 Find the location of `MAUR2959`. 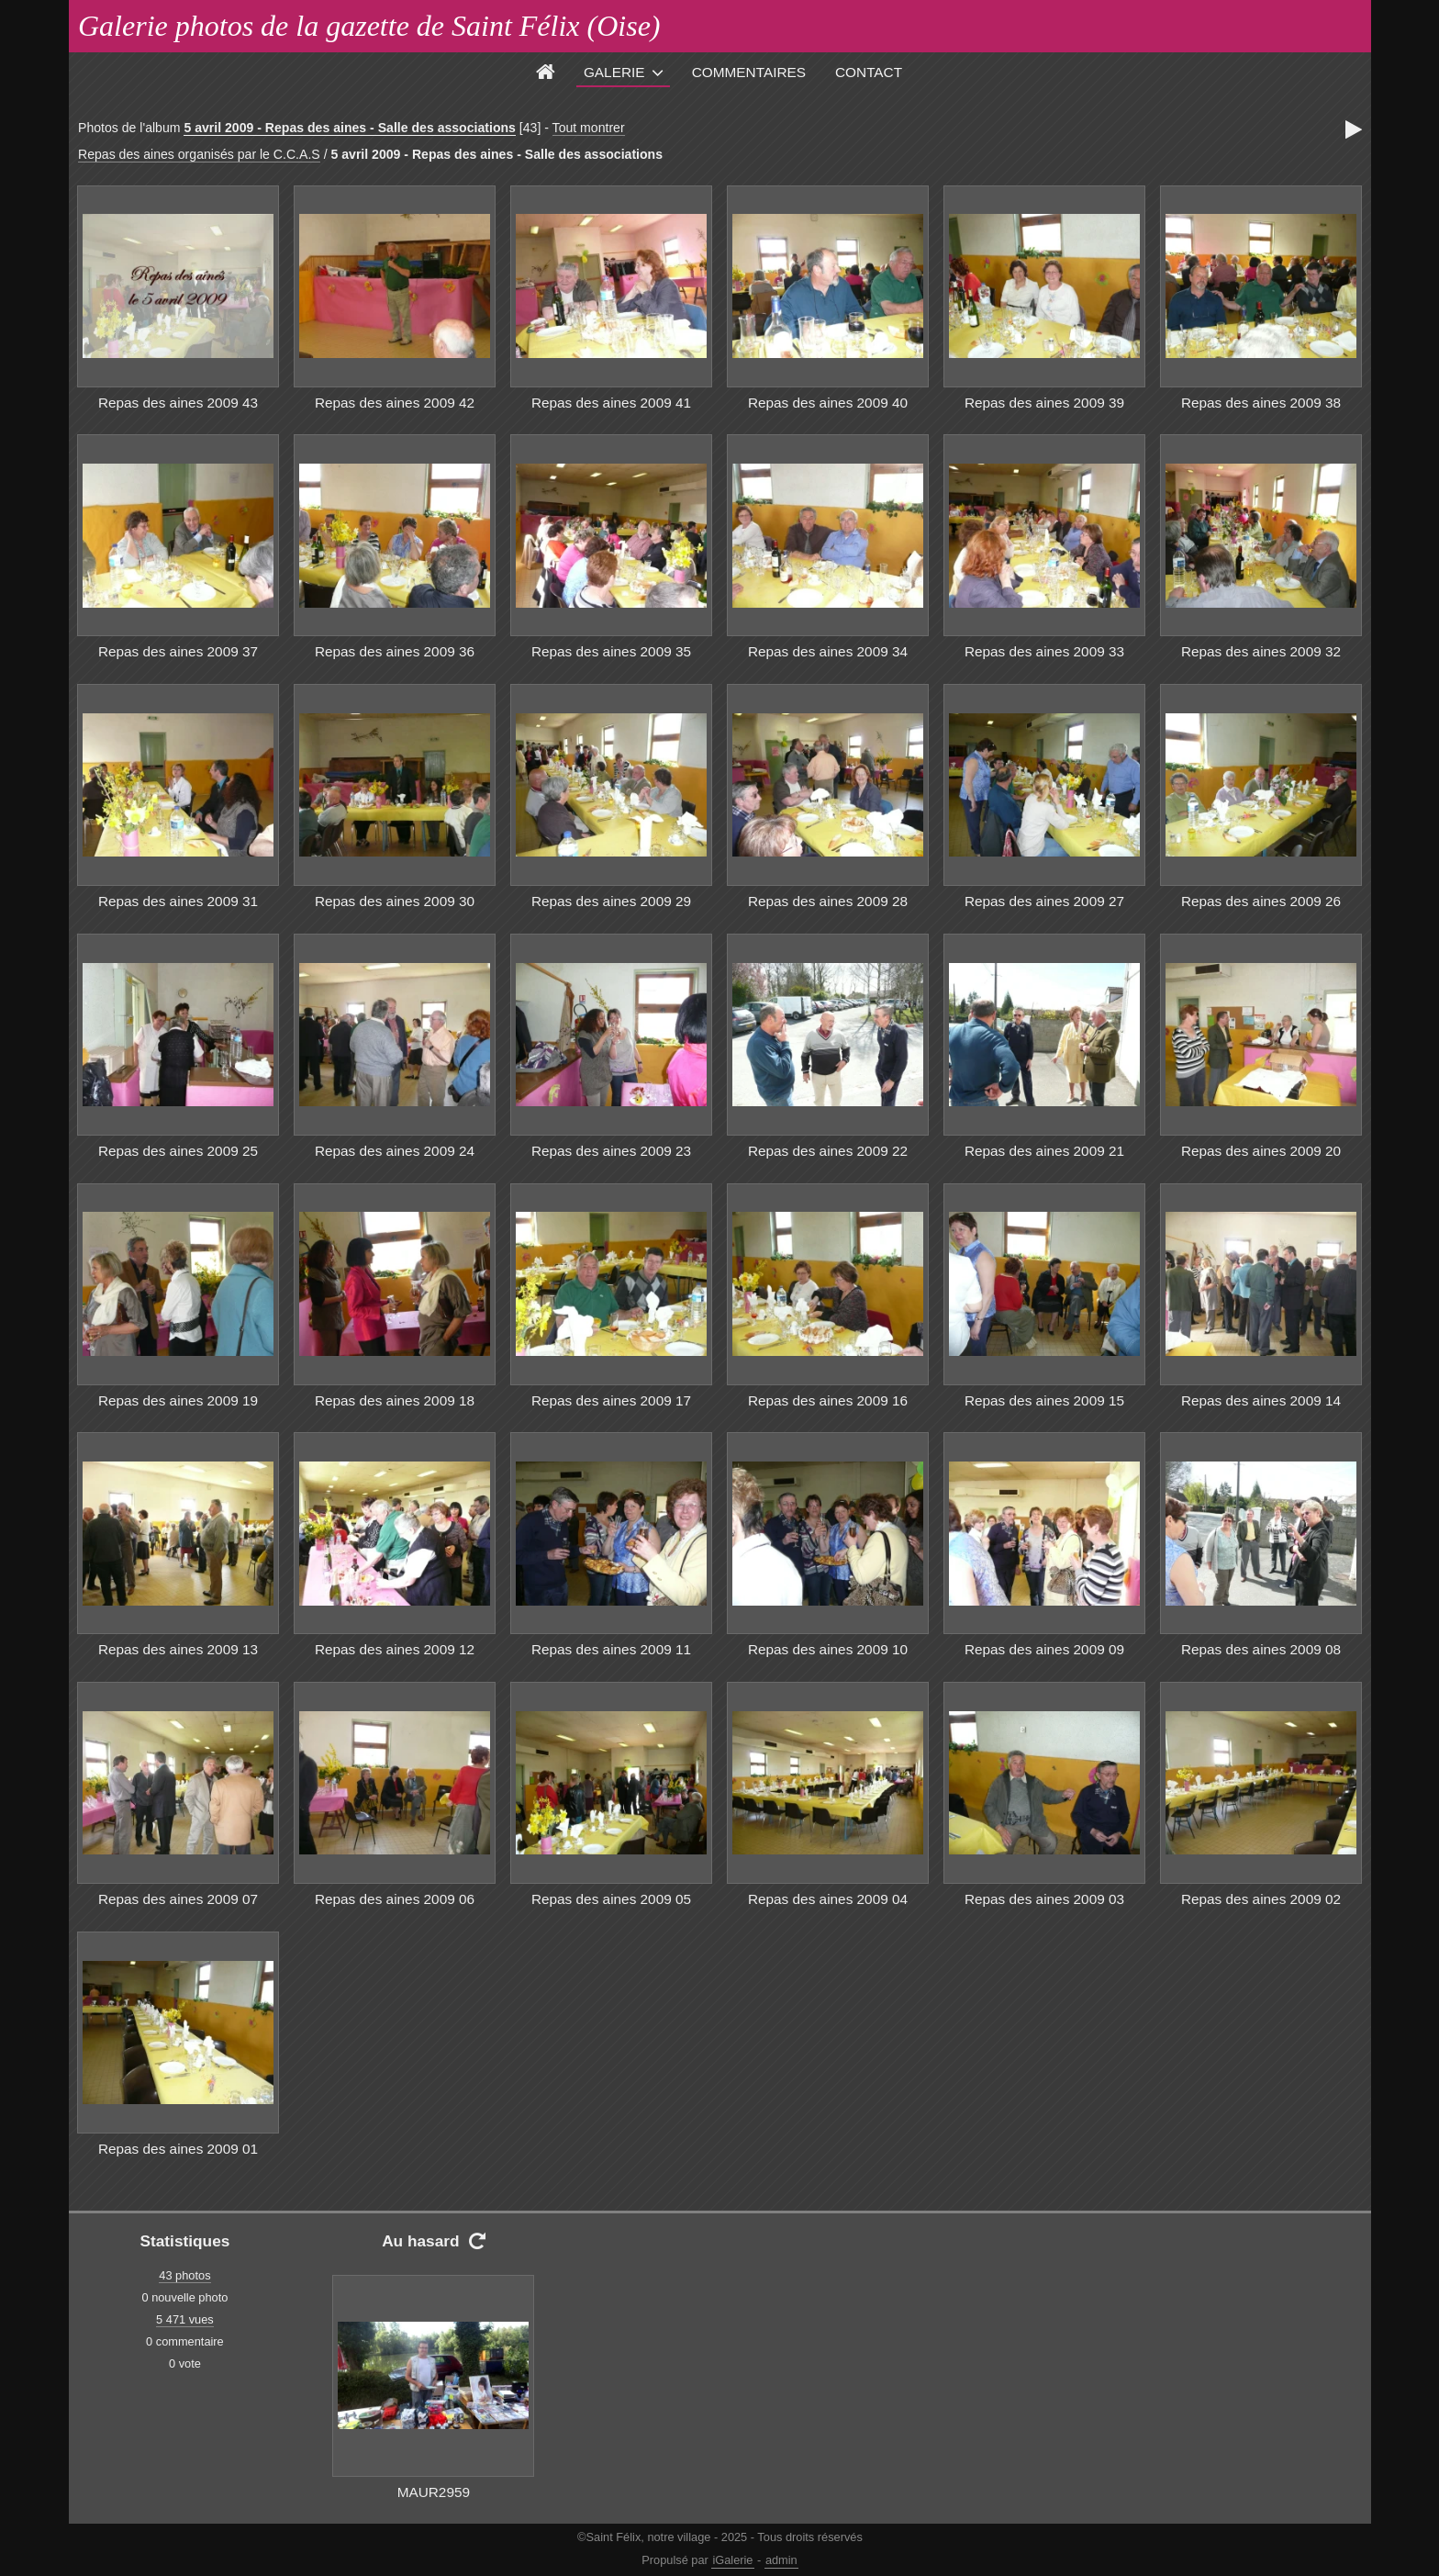

MAUR2959 is located at coordinates (433, 2492).